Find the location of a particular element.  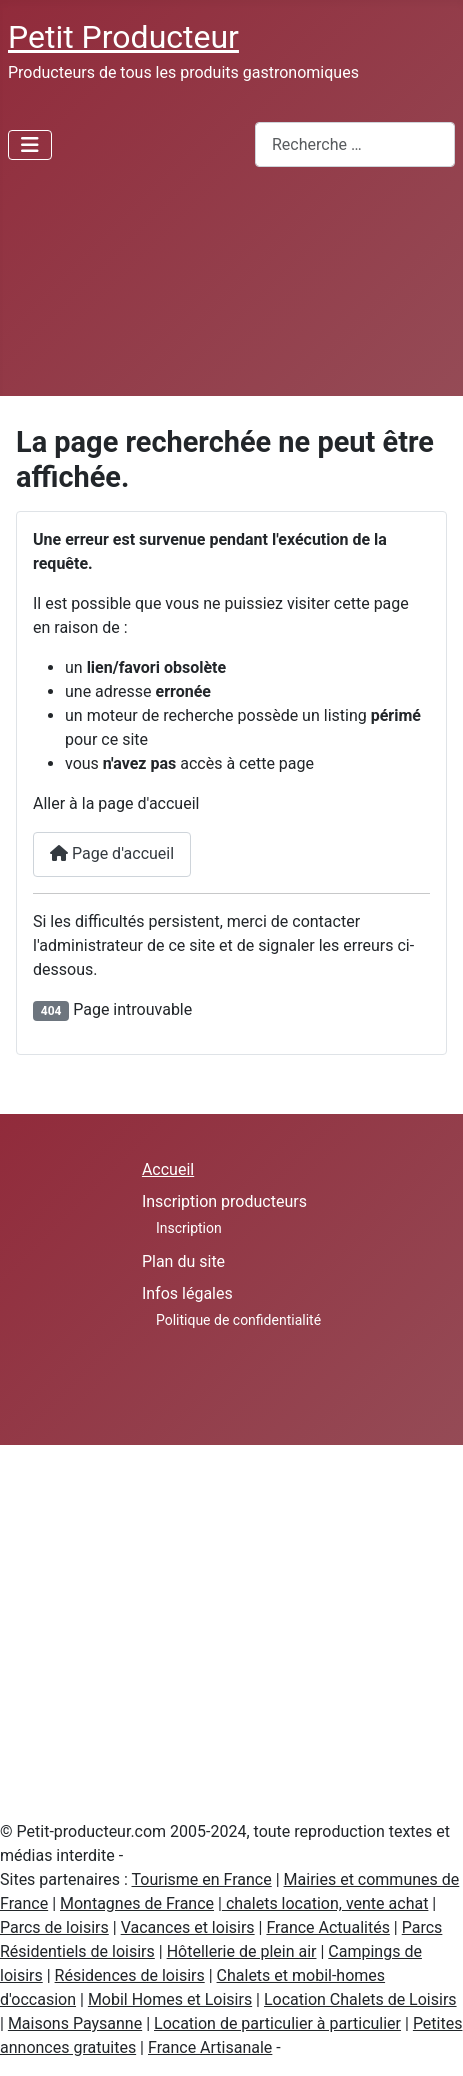

Location Chalets de Loisirs is located at coordinates (360, 1999).